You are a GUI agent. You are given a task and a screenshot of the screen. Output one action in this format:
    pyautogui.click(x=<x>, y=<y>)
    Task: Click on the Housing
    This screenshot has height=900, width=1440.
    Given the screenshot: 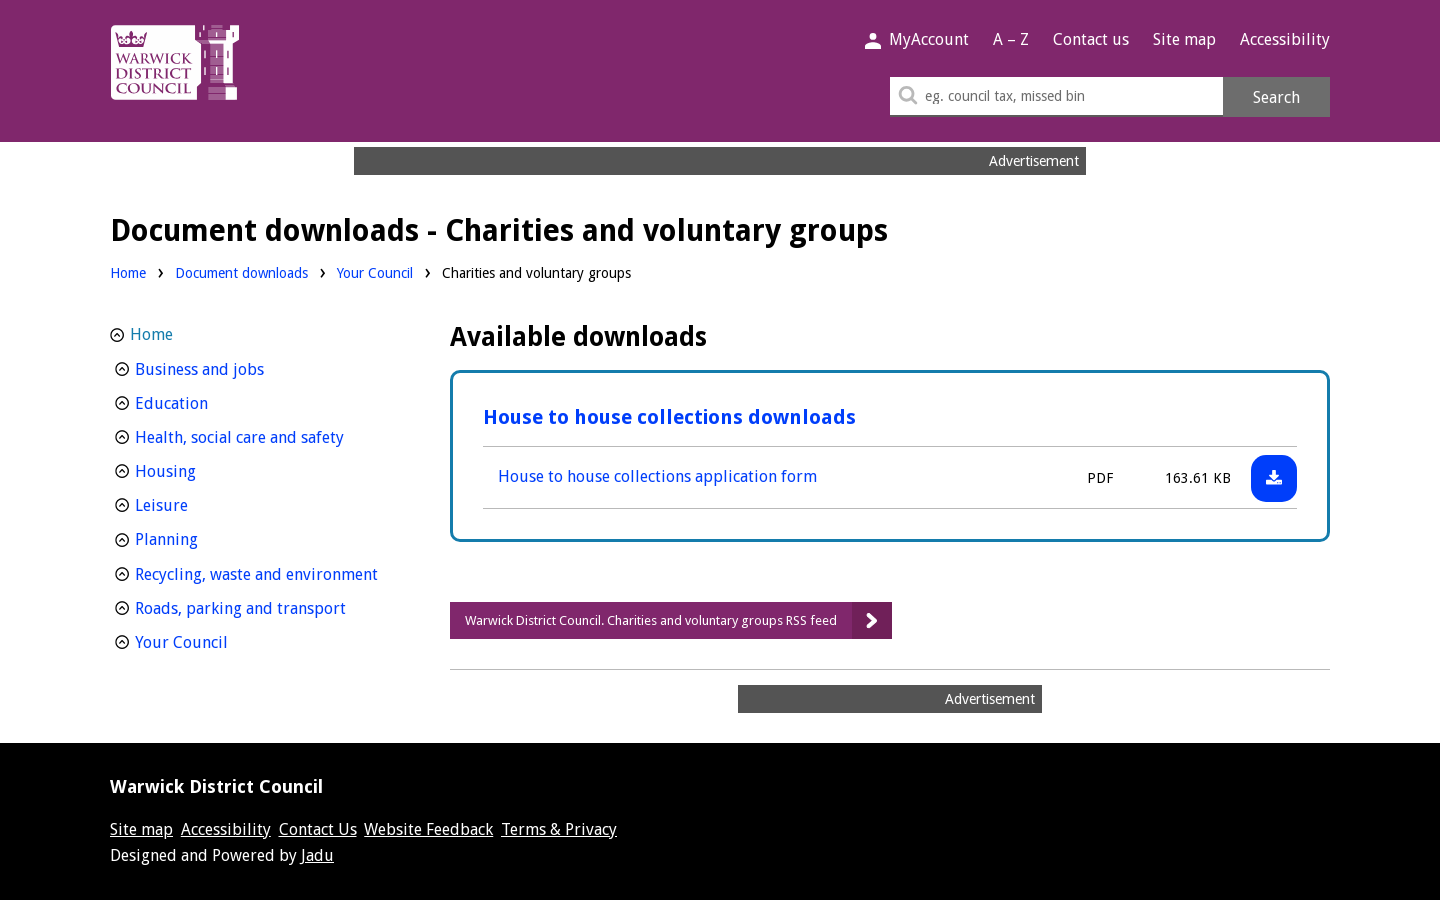 What is the action you would take?
    pyautogui.click(x=202, y=469)
    